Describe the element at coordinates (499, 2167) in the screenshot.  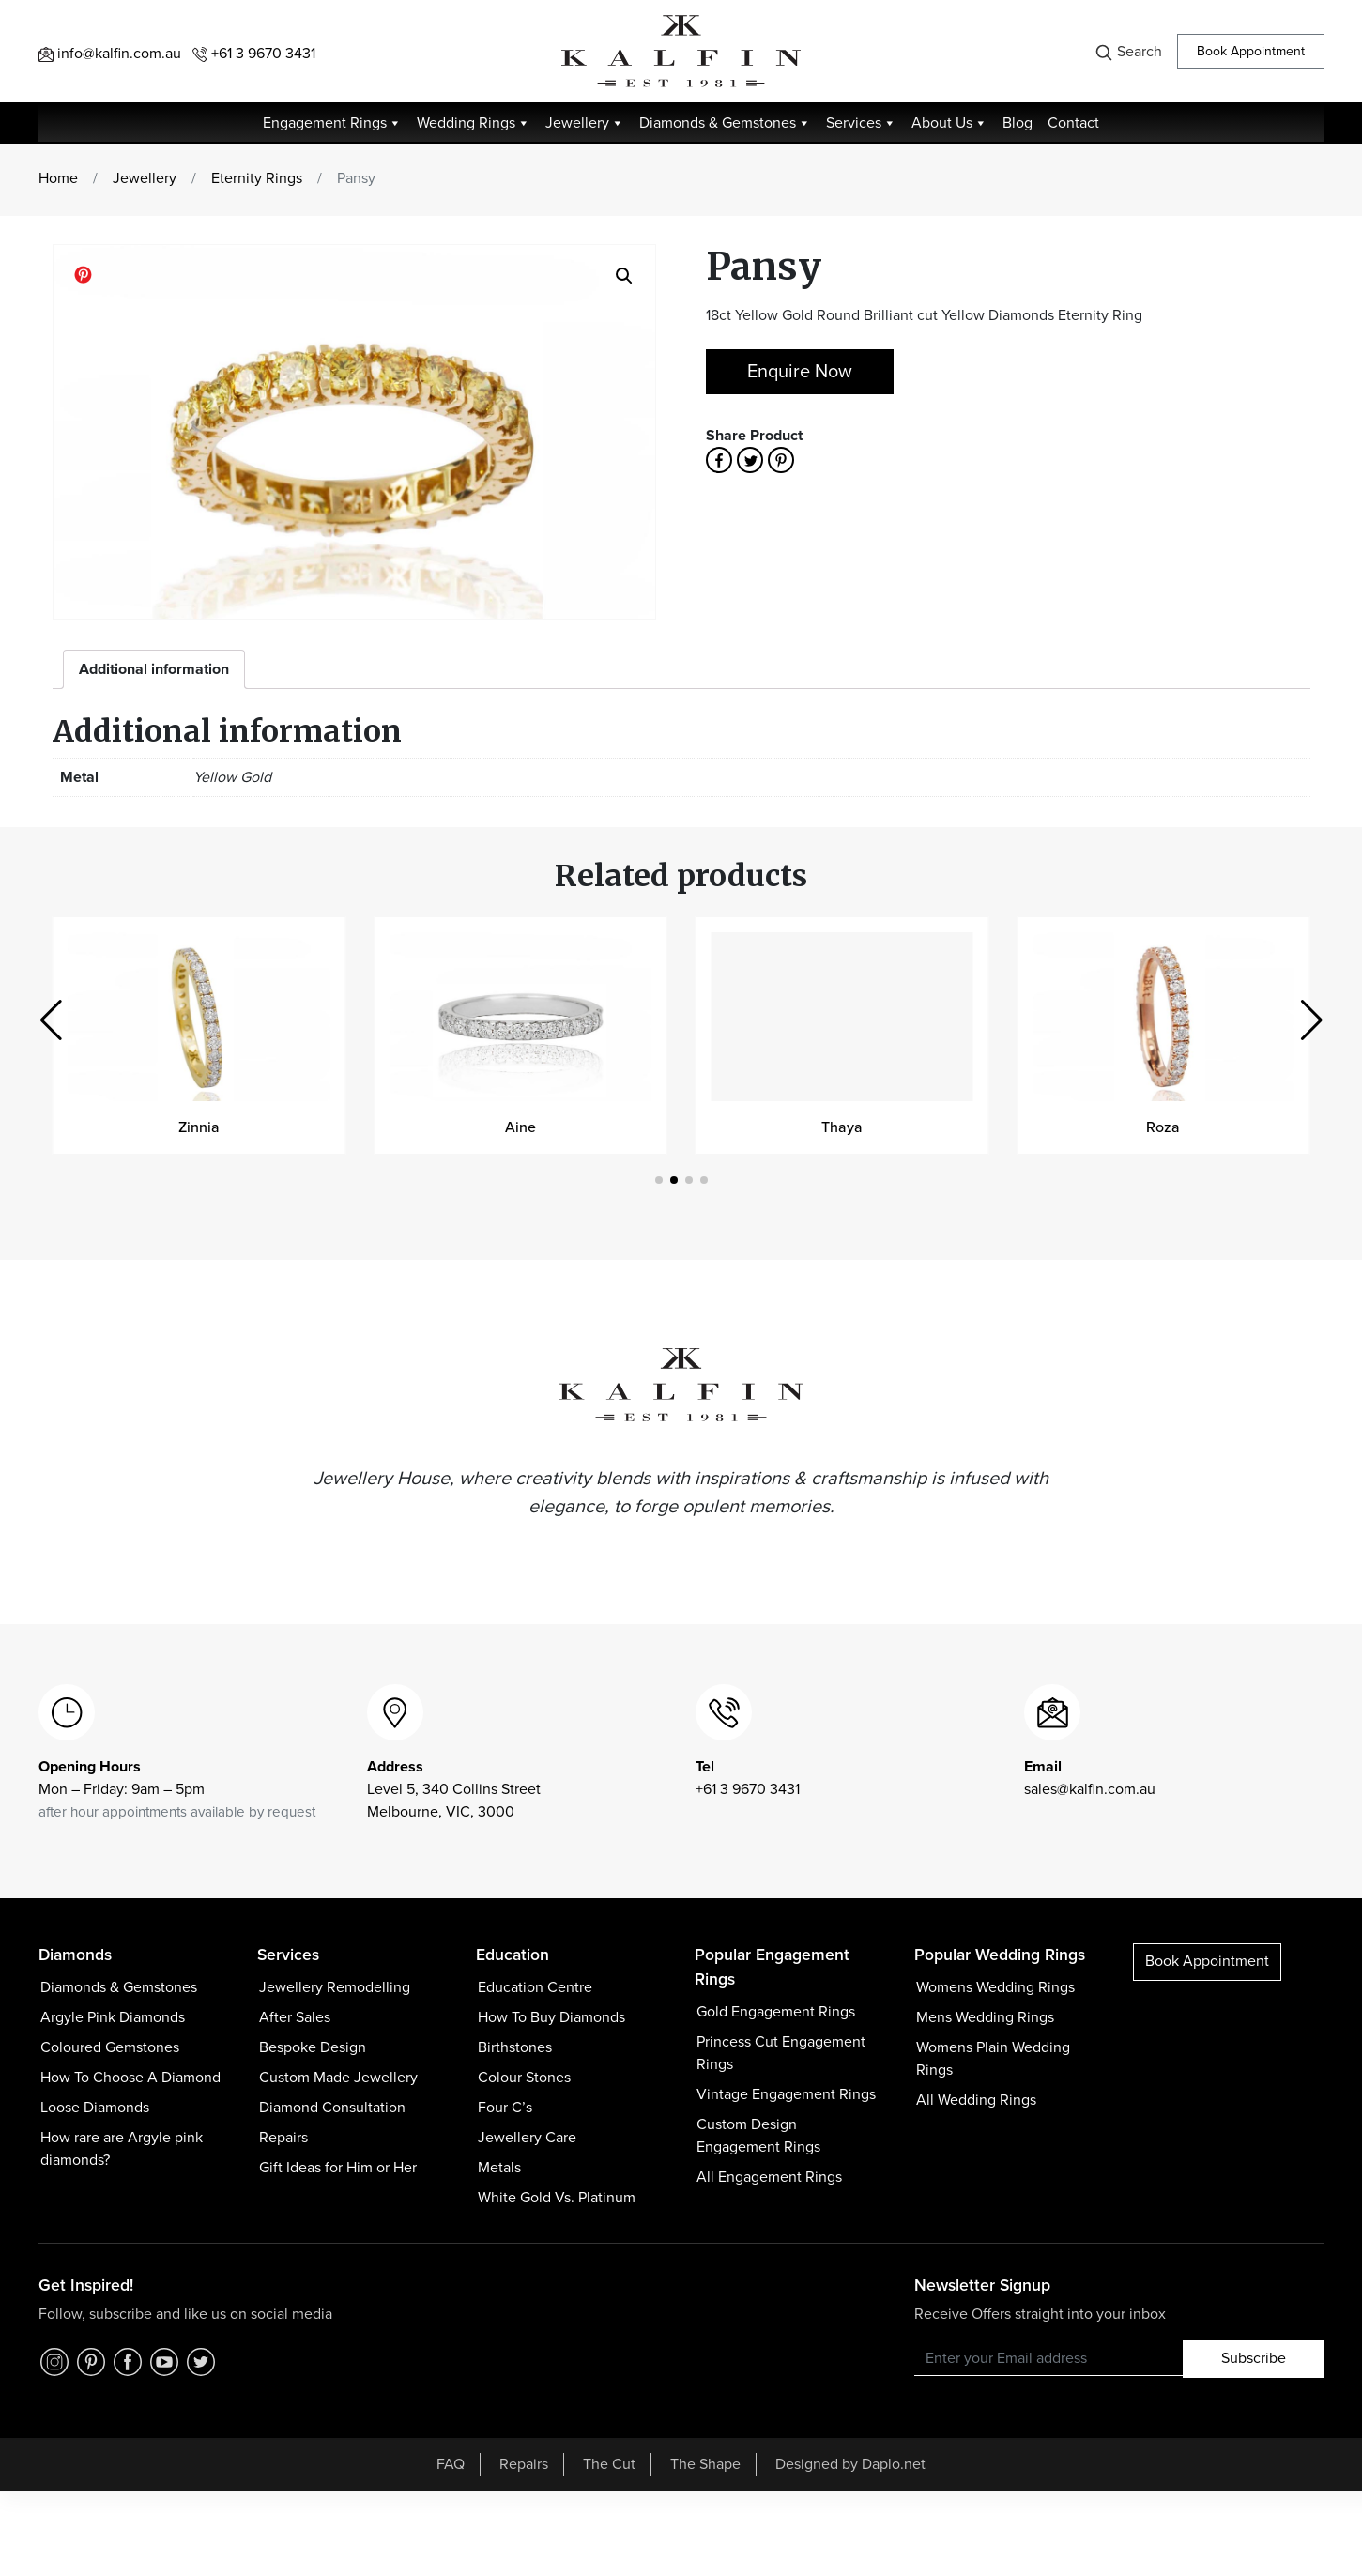
I see `Metals` at that location.